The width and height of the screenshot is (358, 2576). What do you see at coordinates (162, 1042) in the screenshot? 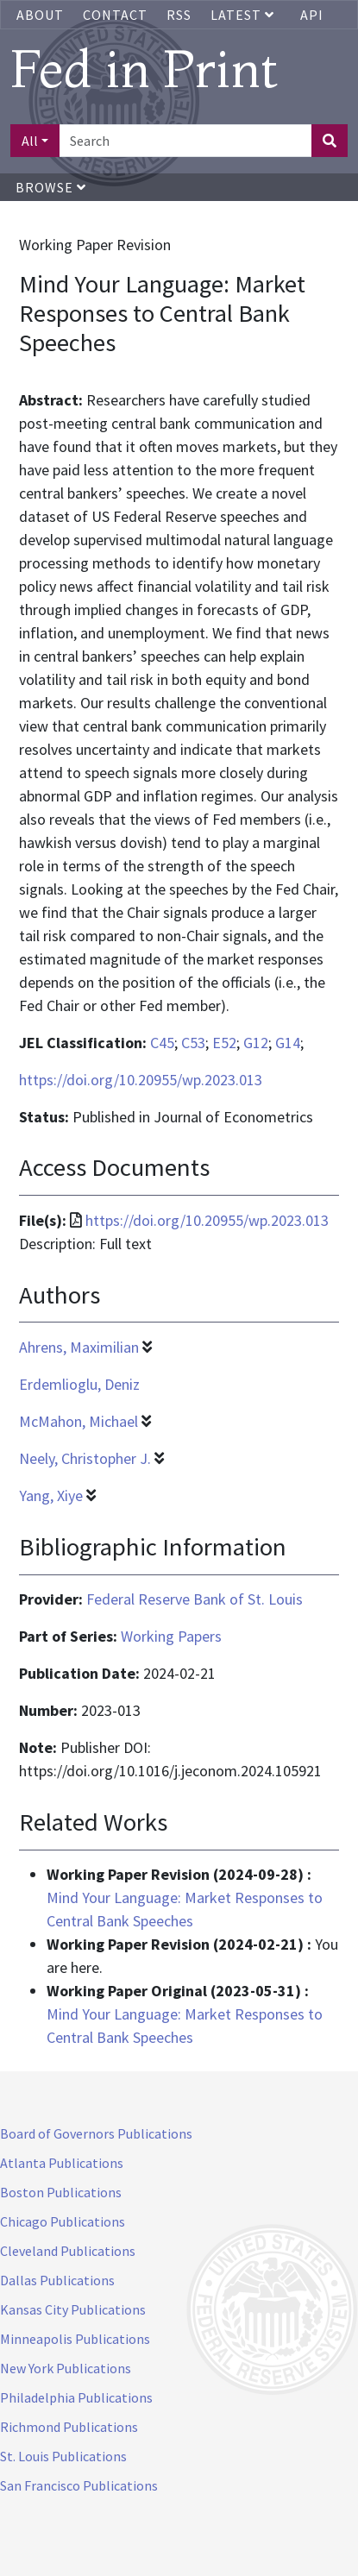
I see `C45` at bounding box center [162, 1042].